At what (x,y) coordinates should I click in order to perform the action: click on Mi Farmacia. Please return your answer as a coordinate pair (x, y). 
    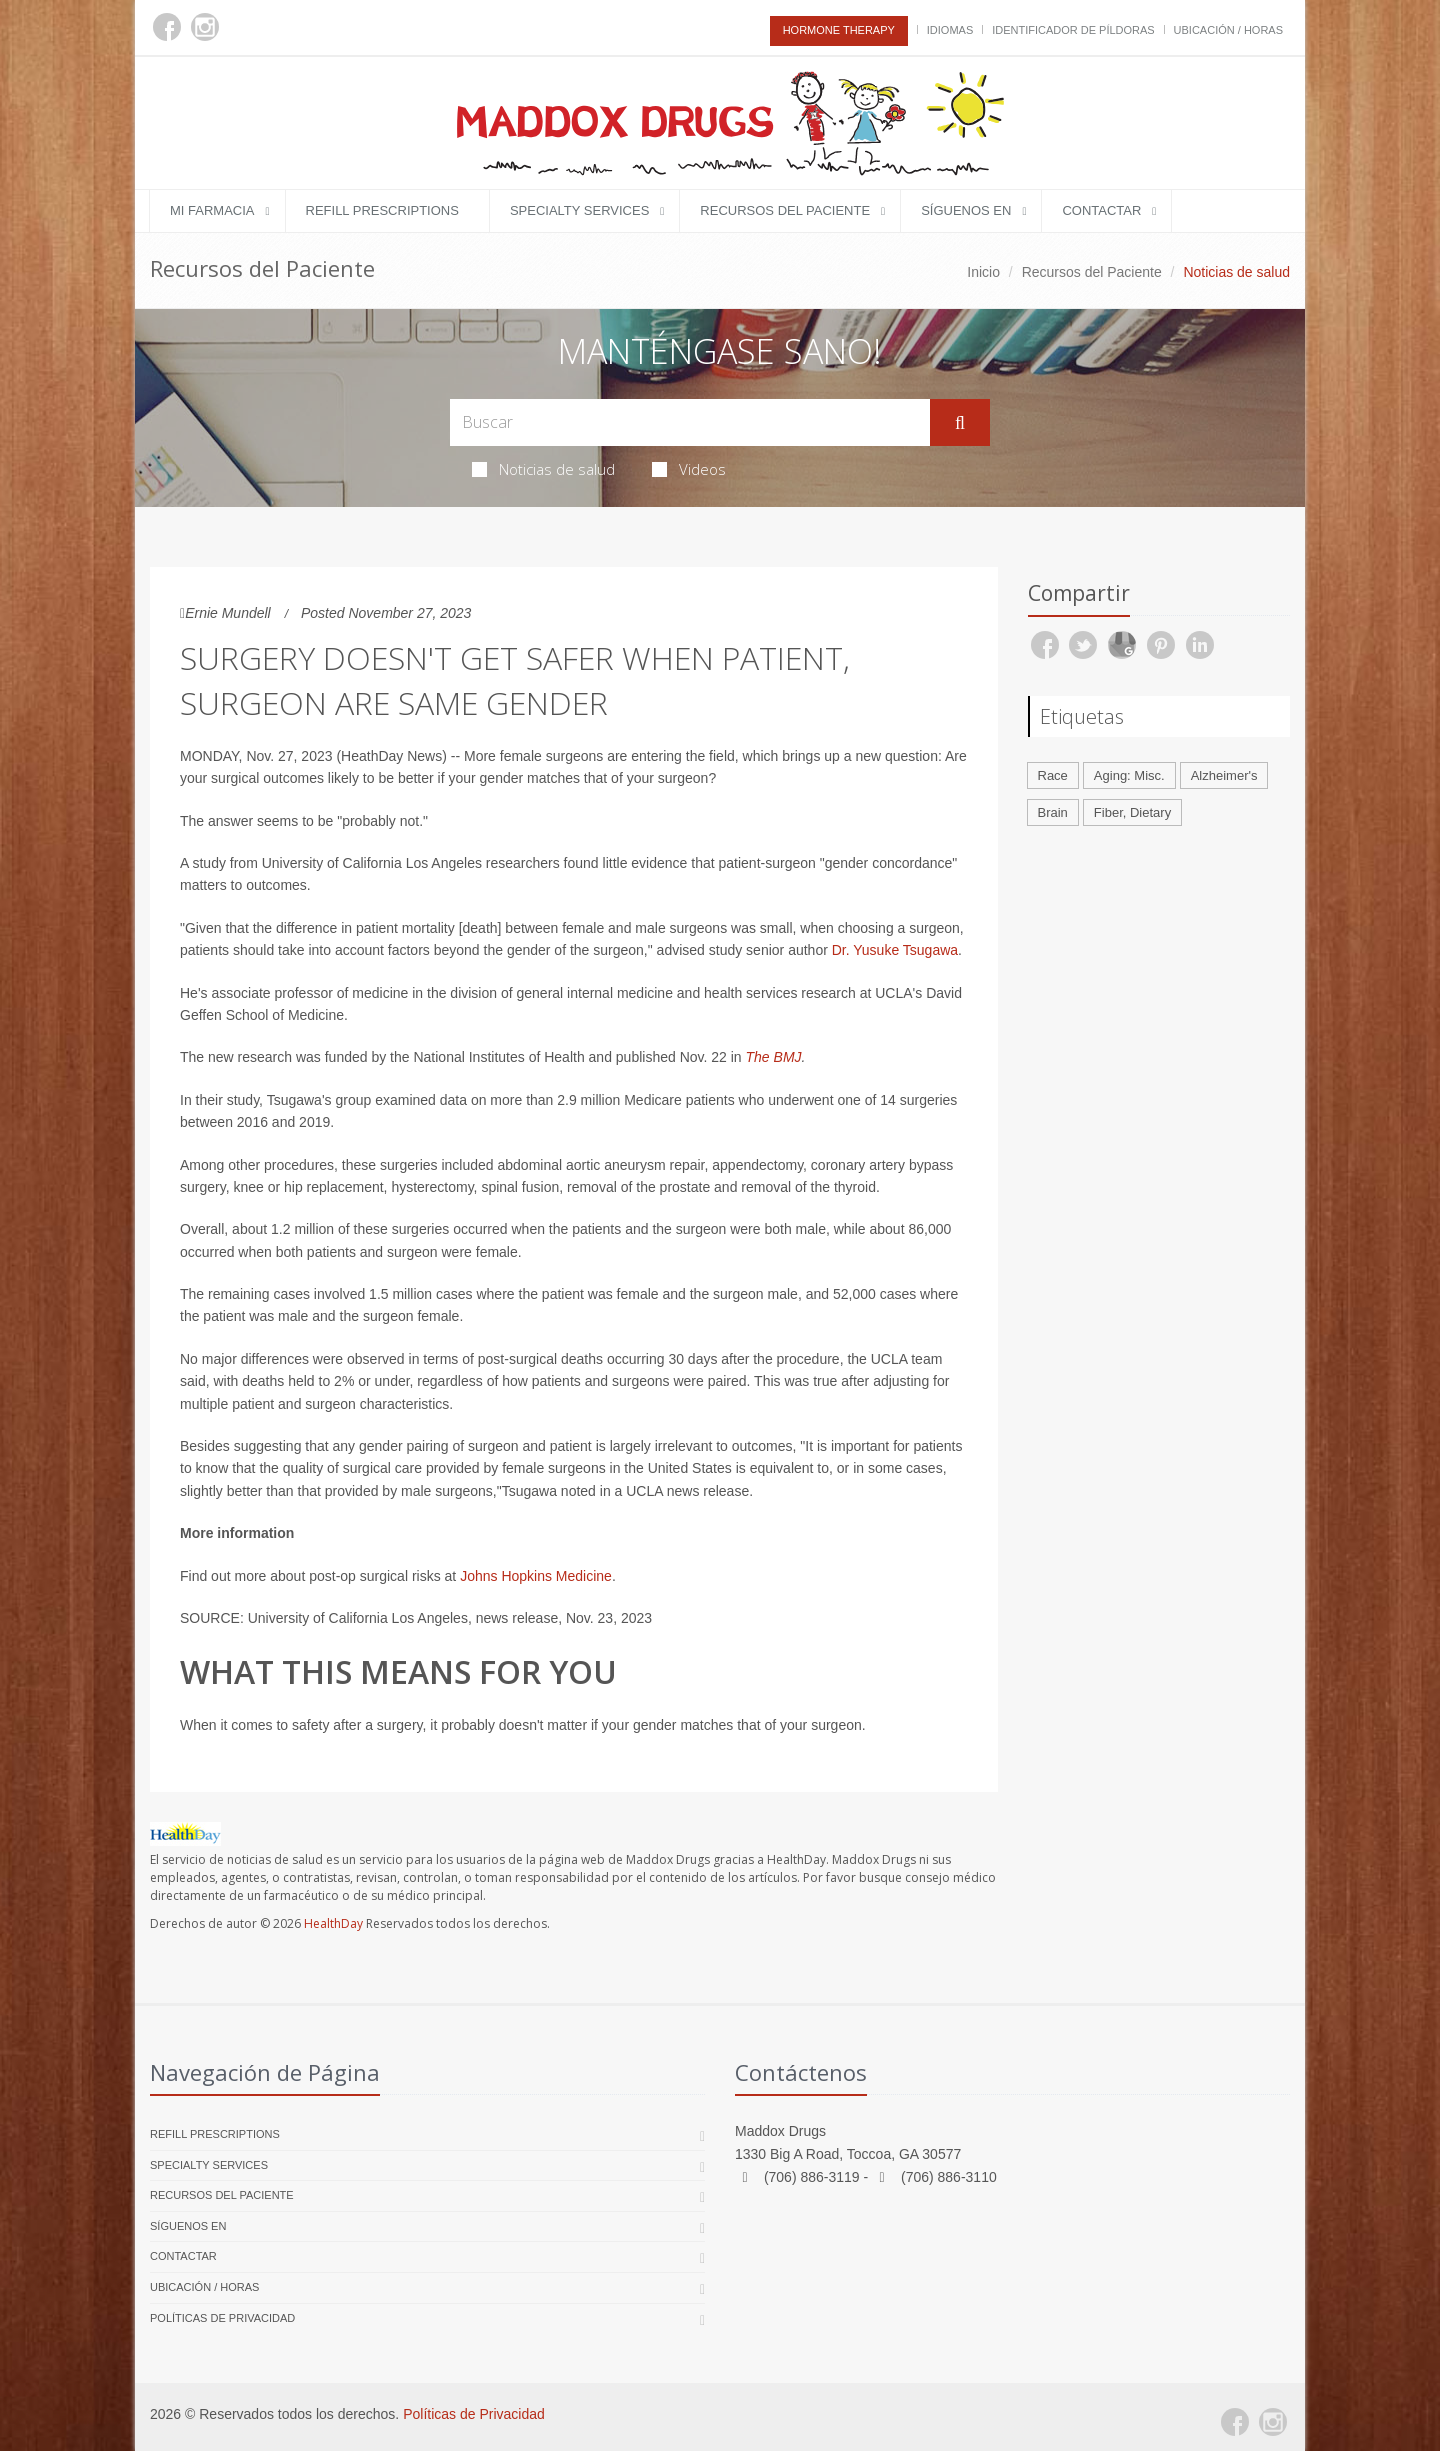
    Looking at the image, I should click on (212, 210).